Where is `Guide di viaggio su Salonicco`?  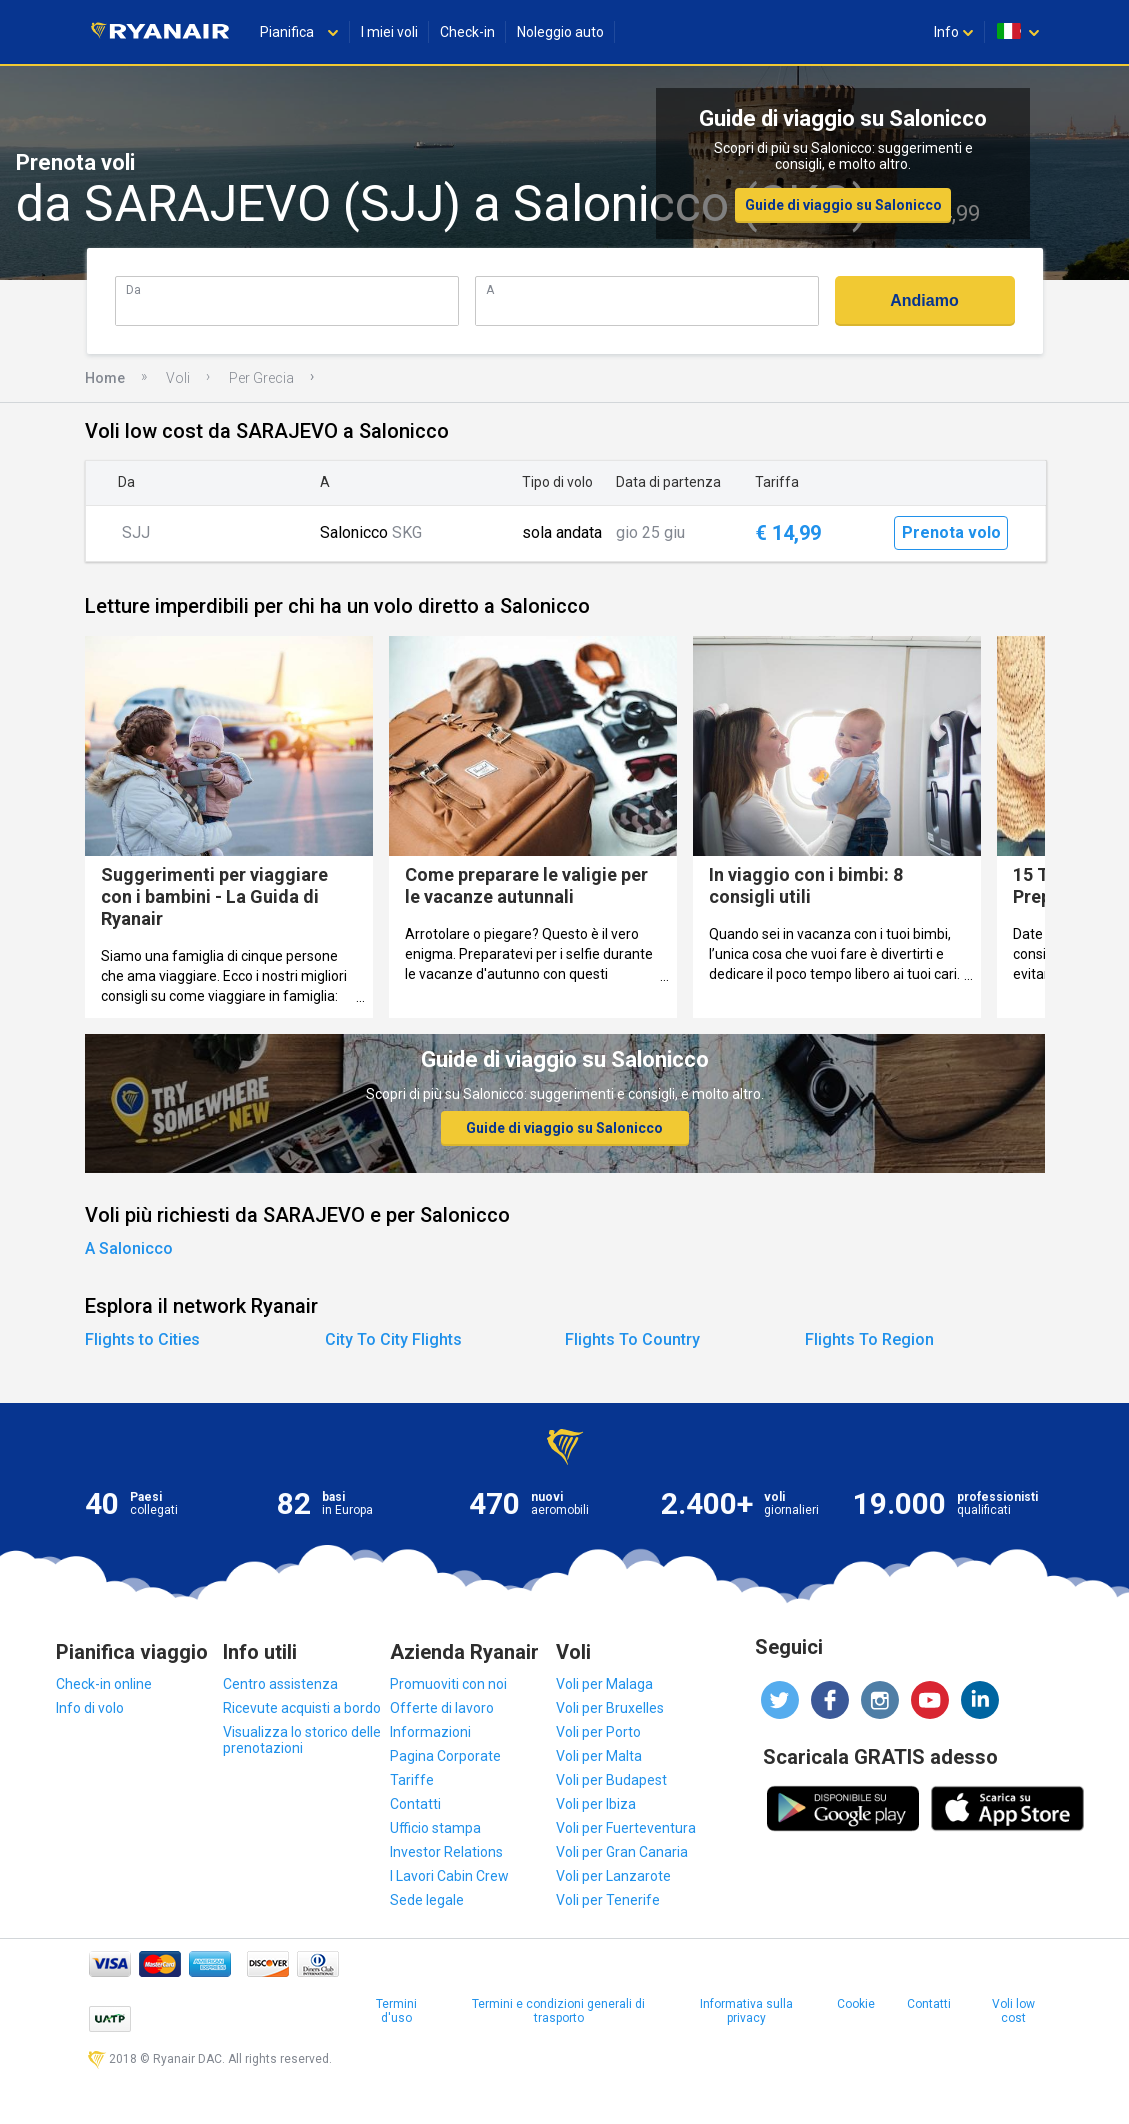
Guide di viaggio su Salonicco is located at coordinates (843, 205).